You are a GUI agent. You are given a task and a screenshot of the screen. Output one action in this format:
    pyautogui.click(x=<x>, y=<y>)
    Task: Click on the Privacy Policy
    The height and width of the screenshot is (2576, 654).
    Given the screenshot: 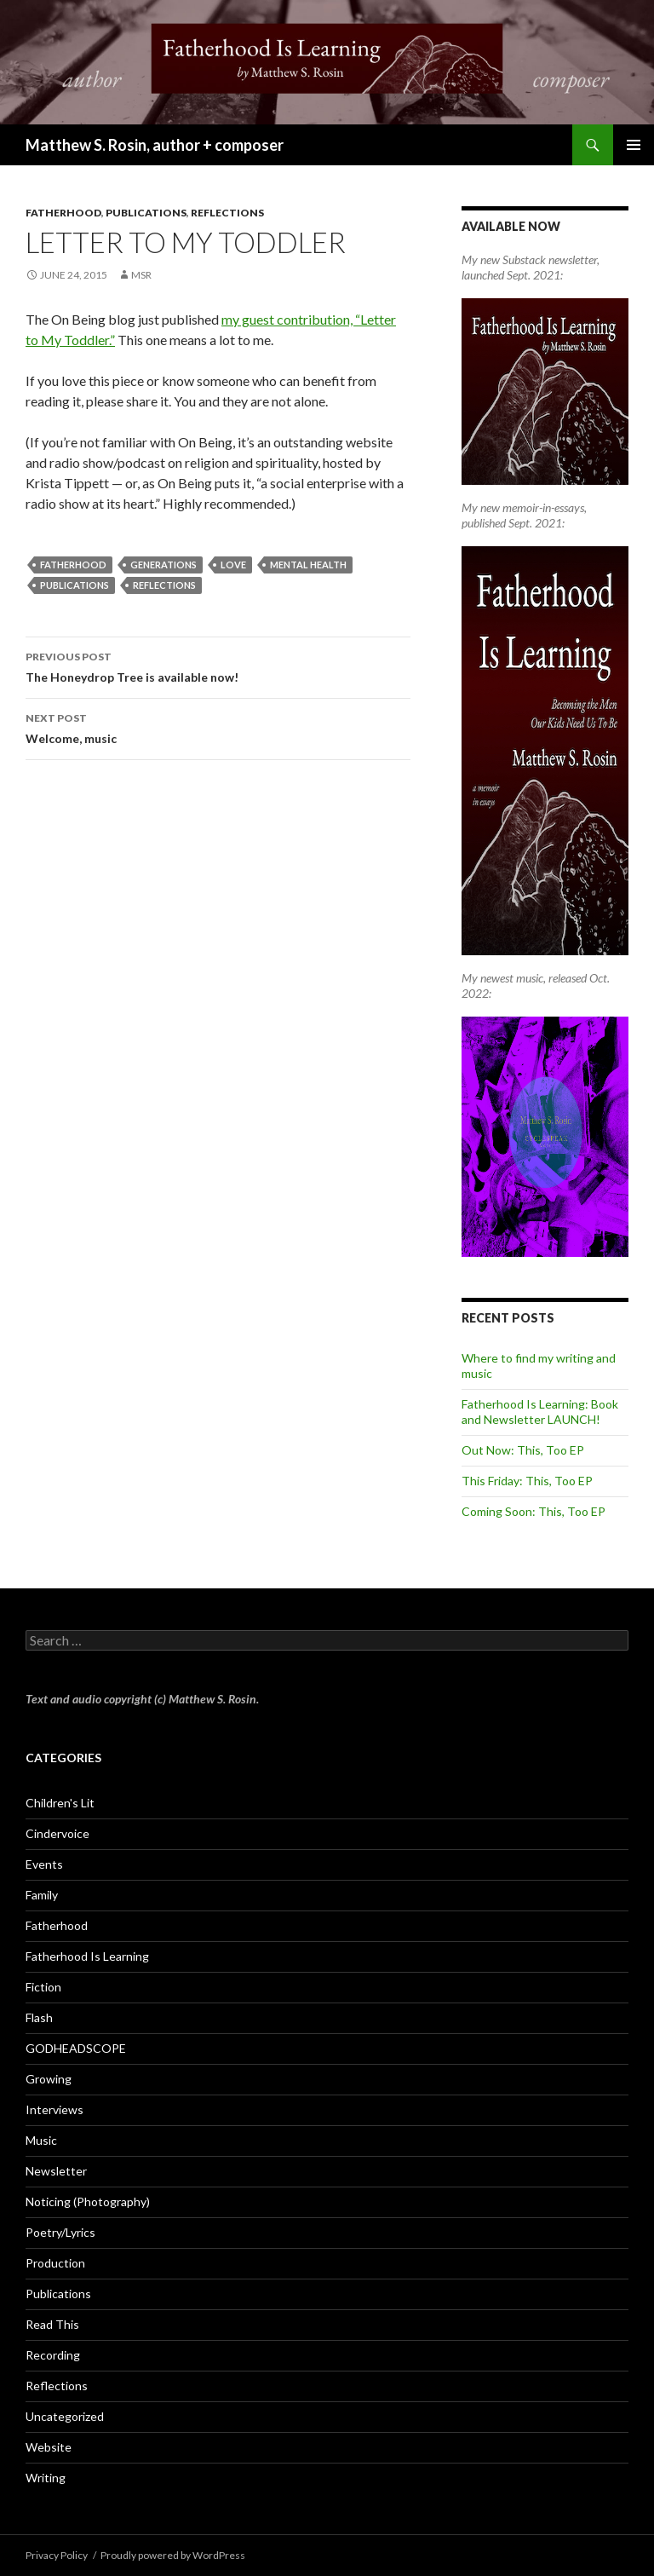 What is the action you would take?
    pyautogui.click(x=57, y=2555)
    